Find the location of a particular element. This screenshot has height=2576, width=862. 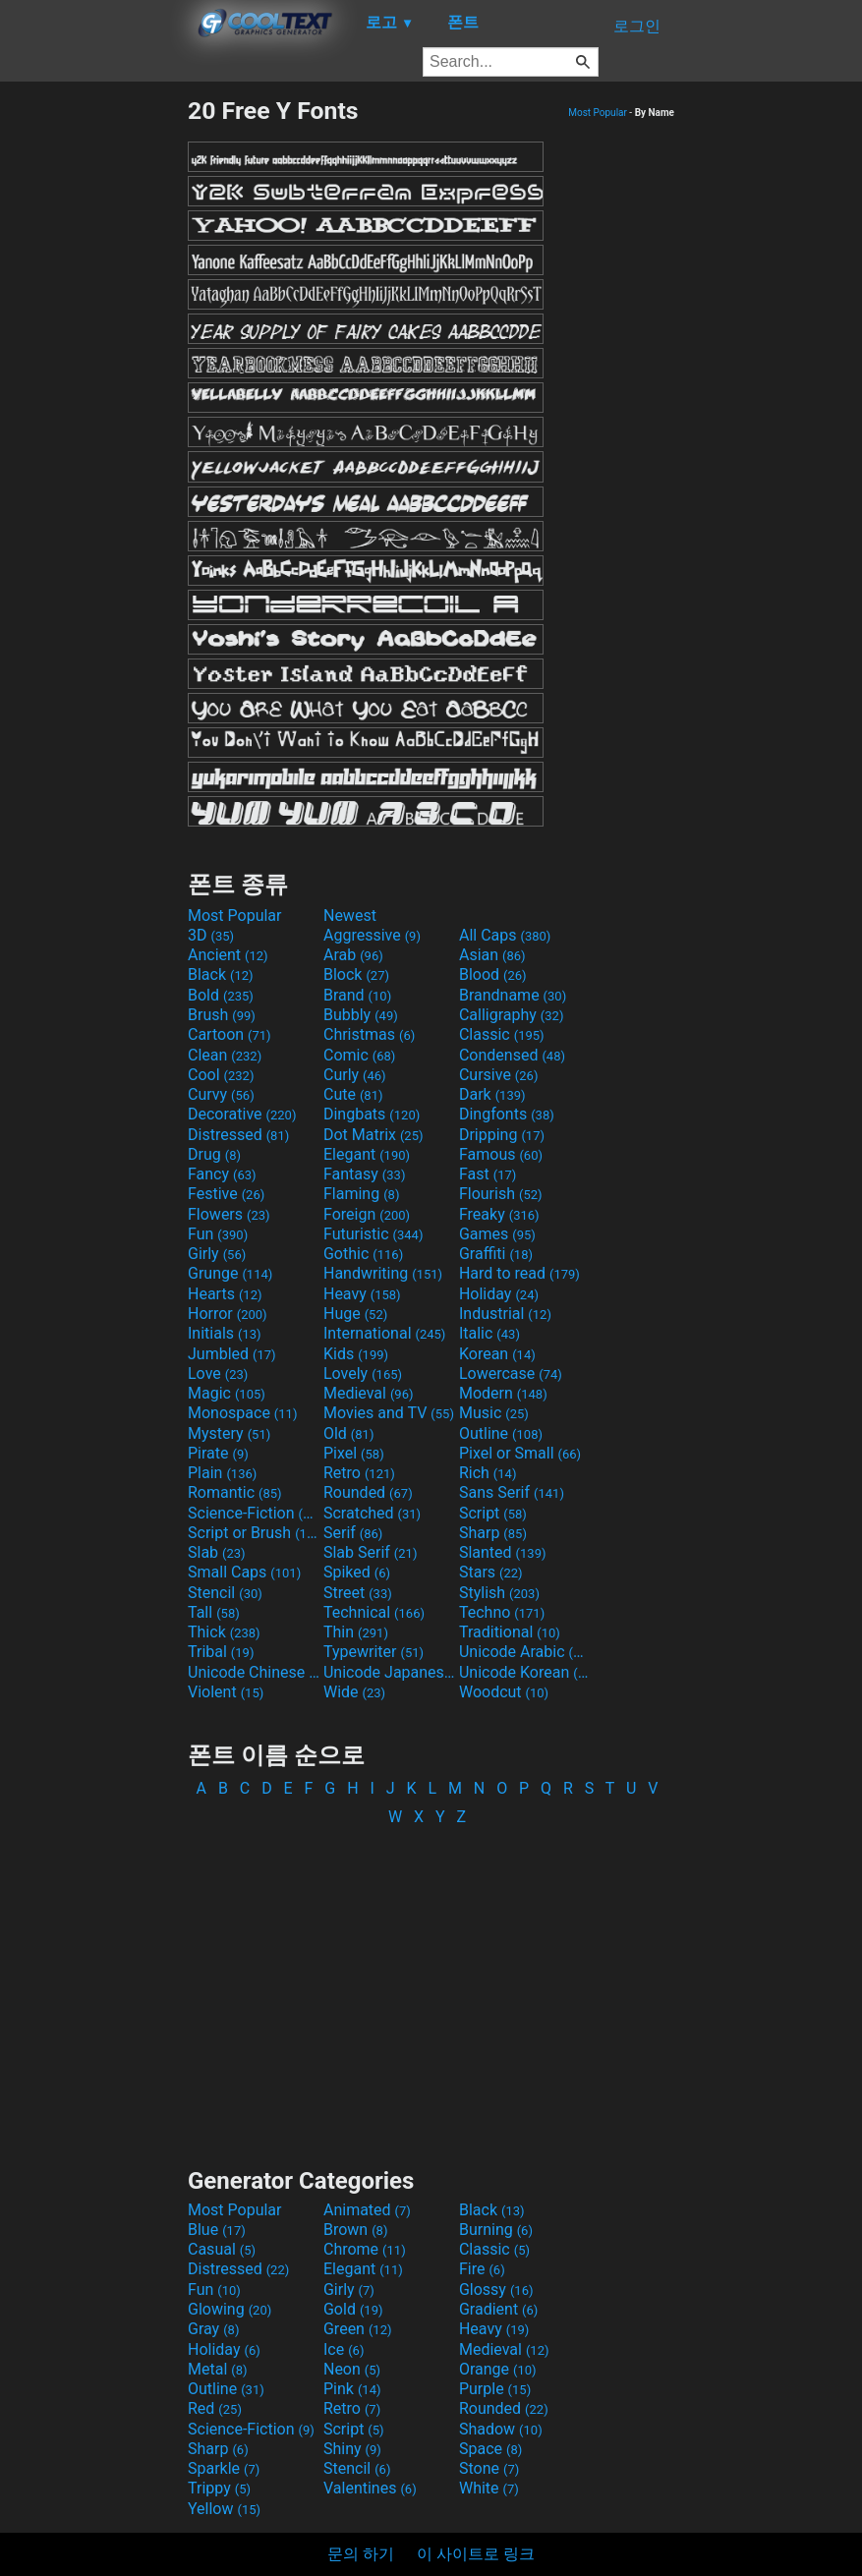

Modern is located at coordinates (503, 1393).